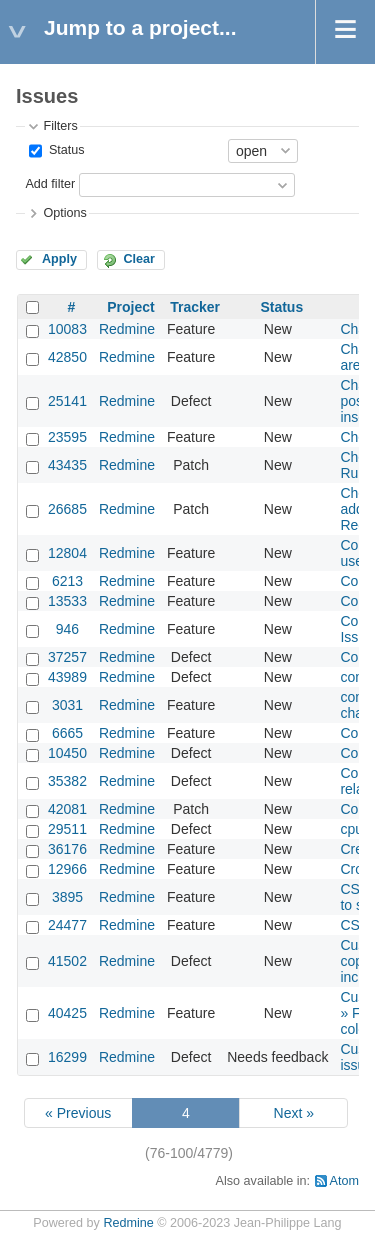 The width and height of the screenshot is (375, 1235). What do you see at coordinates (67, 781) in the screenshot?
I see `35382` at bounding box center [67, 781].